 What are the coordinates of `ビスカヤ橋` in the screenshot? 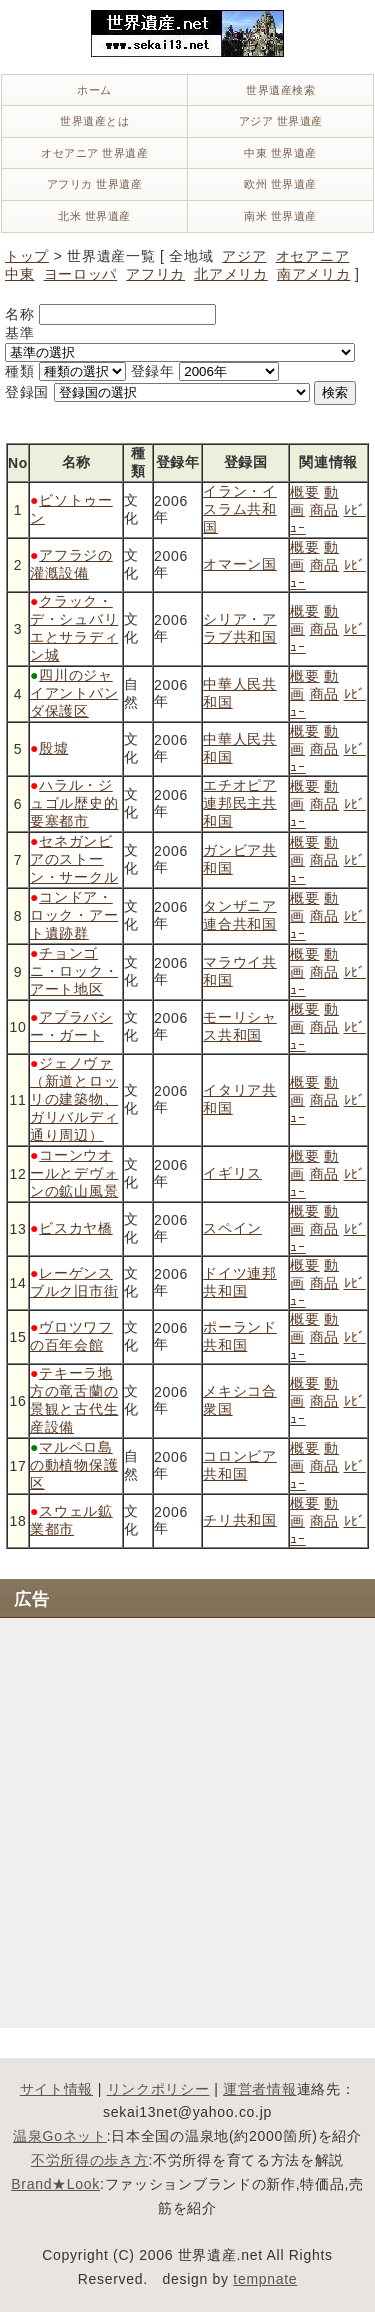 It's located at (76, 1228).